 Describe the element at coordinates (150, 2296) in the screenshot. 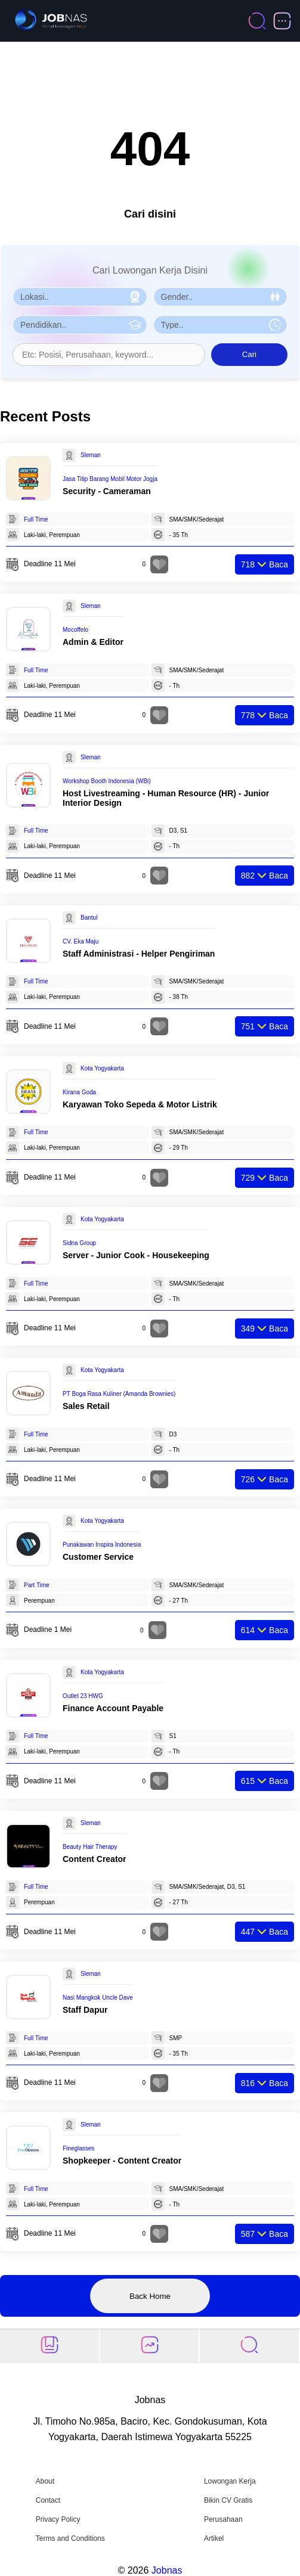

I see `Back Home` at that location.